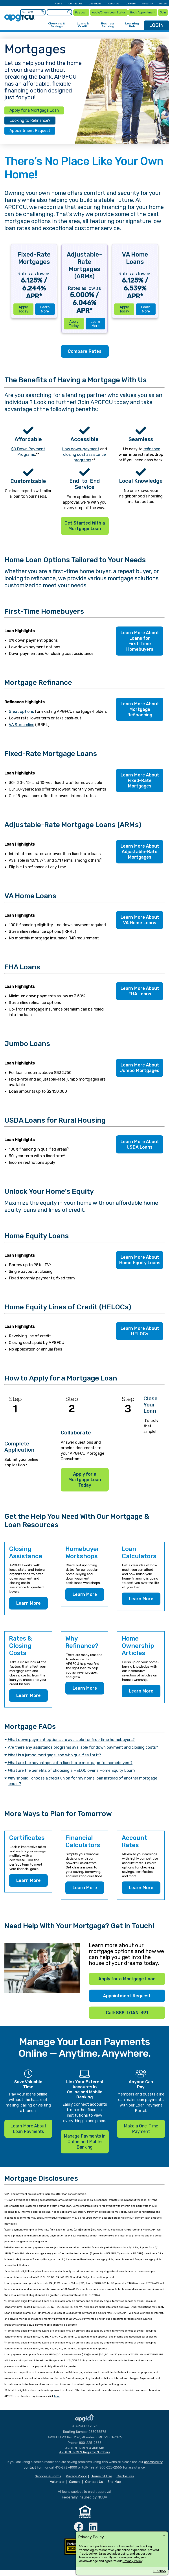 The width and height of the screenshot is (169, 2576). I want to click on Apply Today, so click(23, 315).